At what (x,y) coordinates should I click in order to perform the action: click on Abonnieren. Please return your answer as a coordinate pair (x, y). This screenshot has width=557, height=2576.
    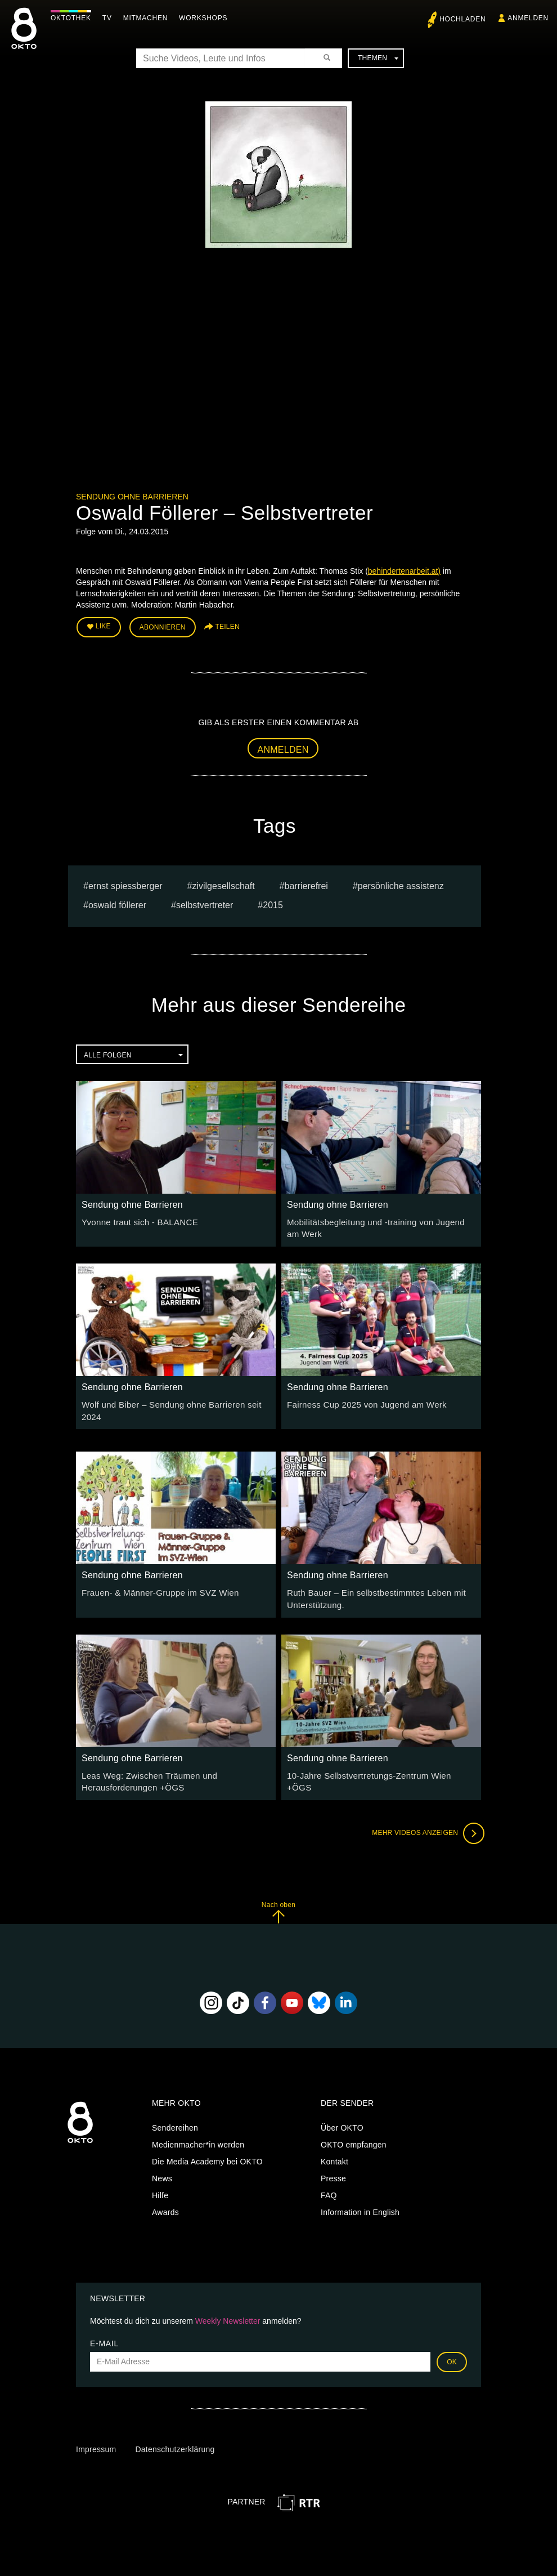
    Looking at the image, I should click on (163, 626).